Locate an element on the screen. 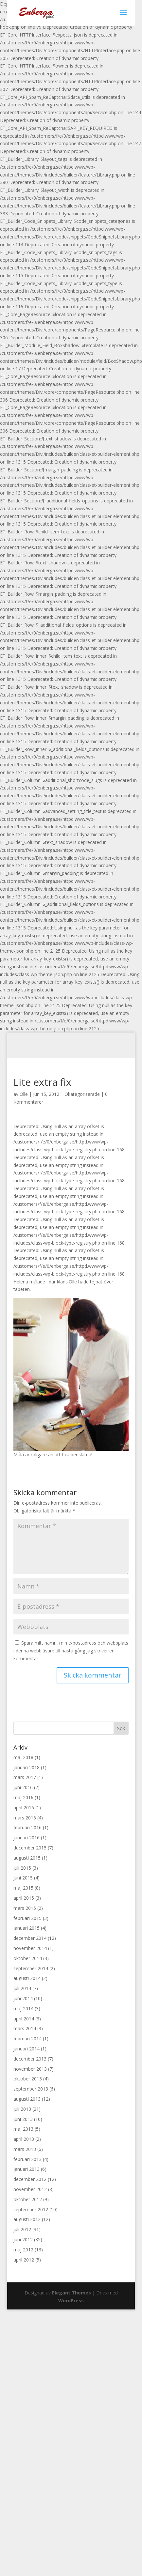  juni 2013 is located at coordinates (23, 2119).